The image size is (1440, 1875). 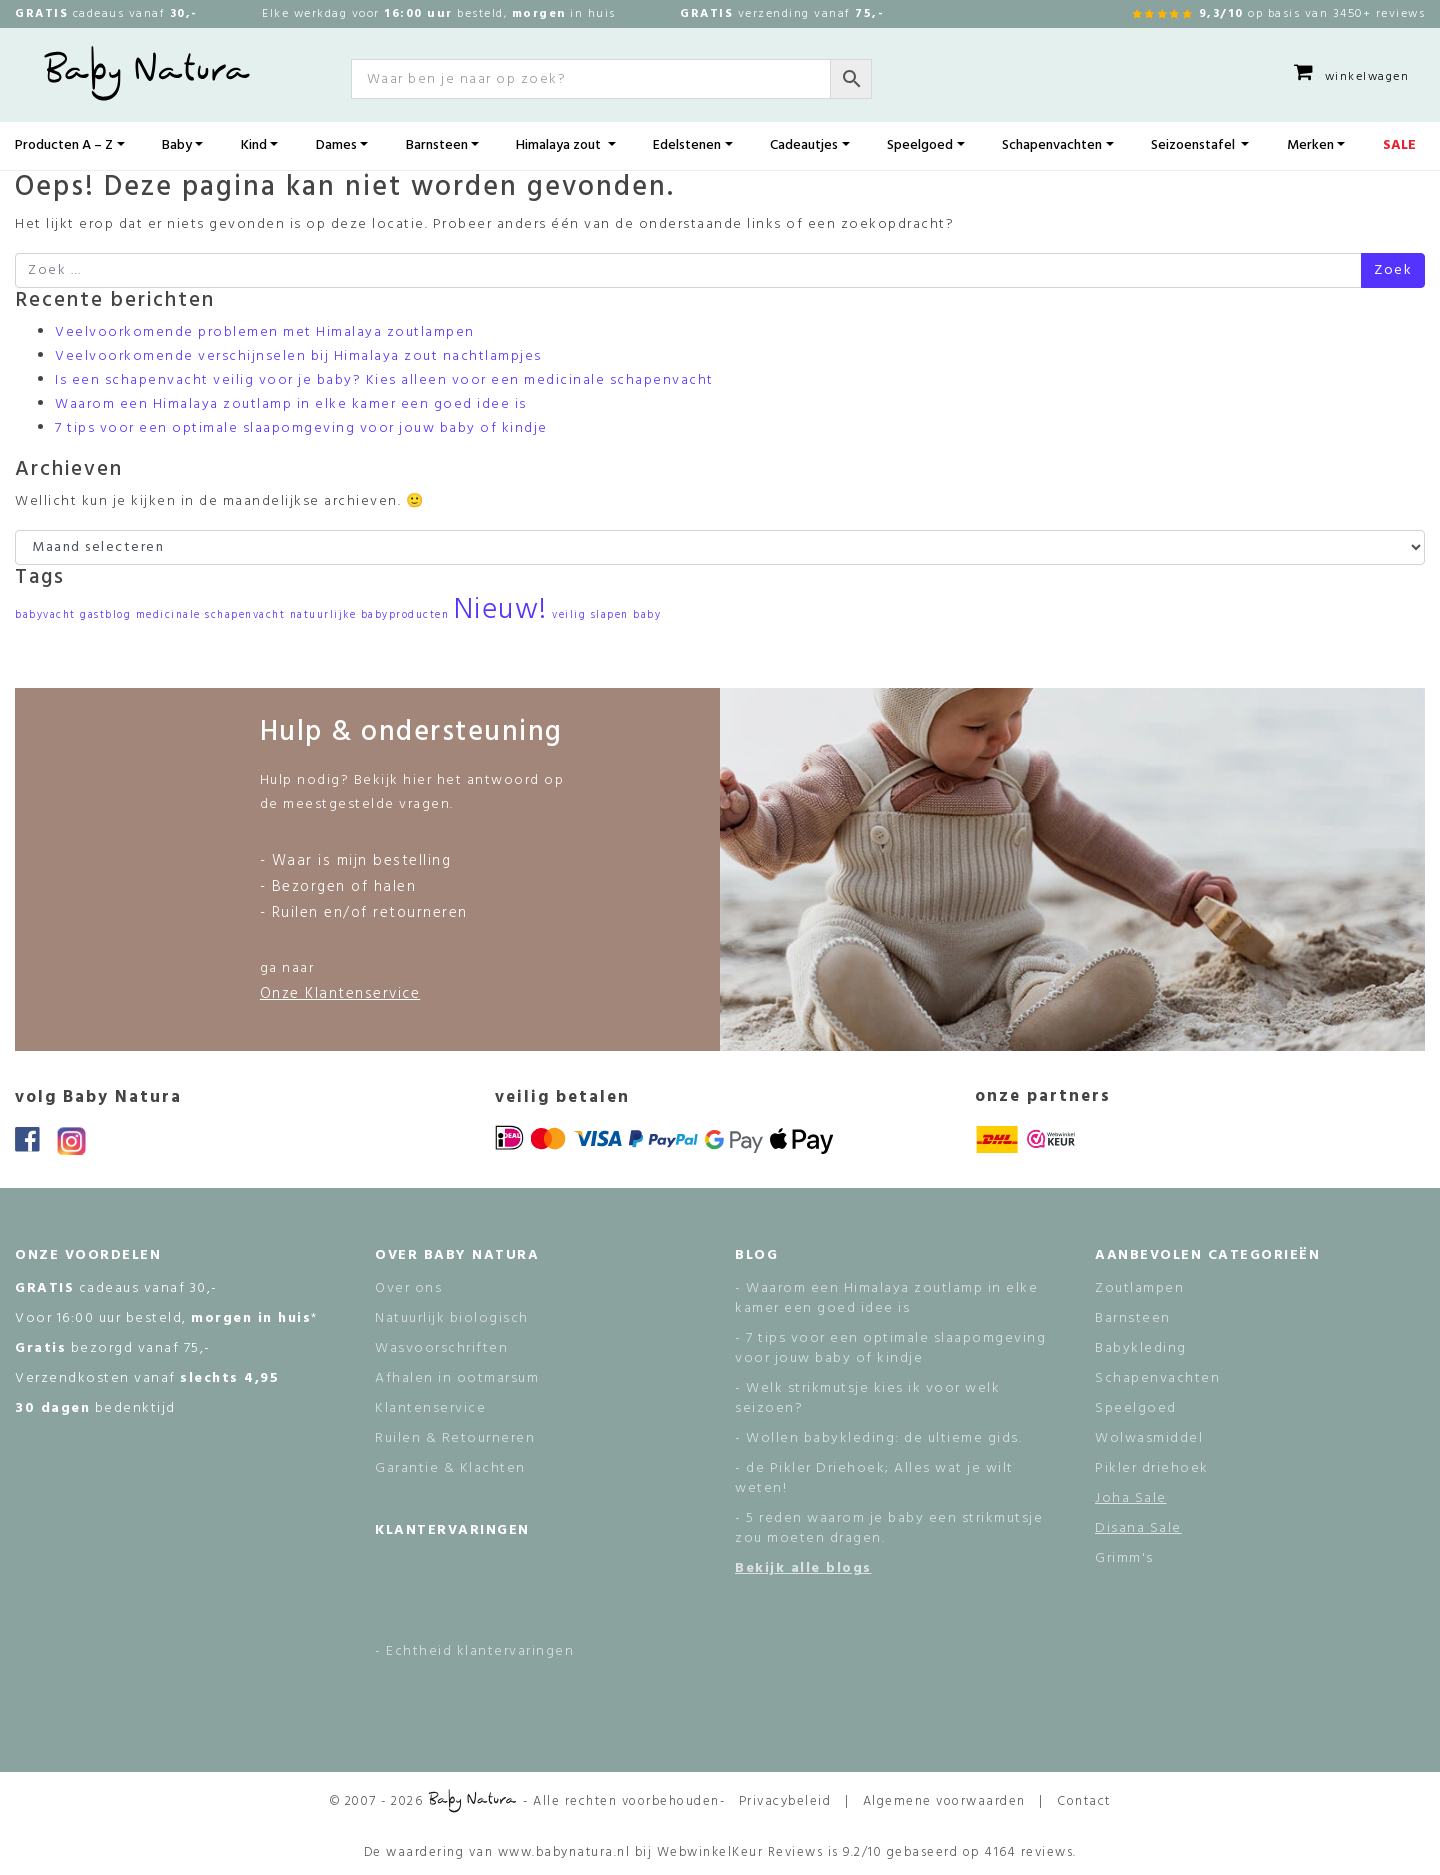 I want to click on Waarom een Himalaya zoutlamp in elke kamer een goed idee is, so click(x=291, y=404).